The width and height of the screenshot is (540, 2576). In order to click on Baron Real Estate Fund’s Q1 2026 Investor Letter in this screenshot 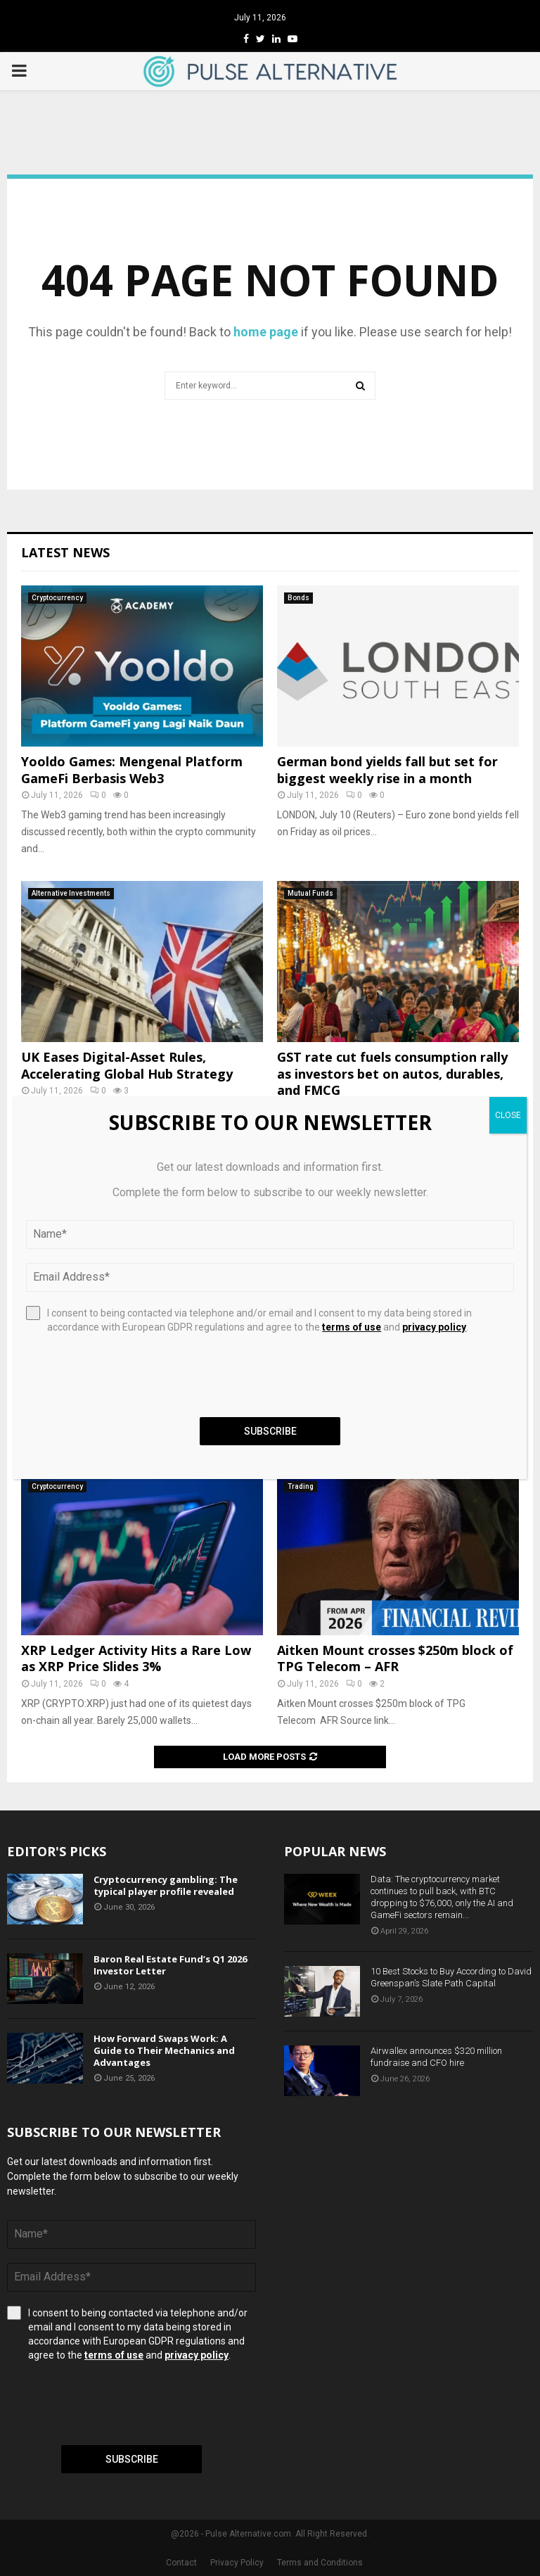, I will do `click(170, 1965)`.